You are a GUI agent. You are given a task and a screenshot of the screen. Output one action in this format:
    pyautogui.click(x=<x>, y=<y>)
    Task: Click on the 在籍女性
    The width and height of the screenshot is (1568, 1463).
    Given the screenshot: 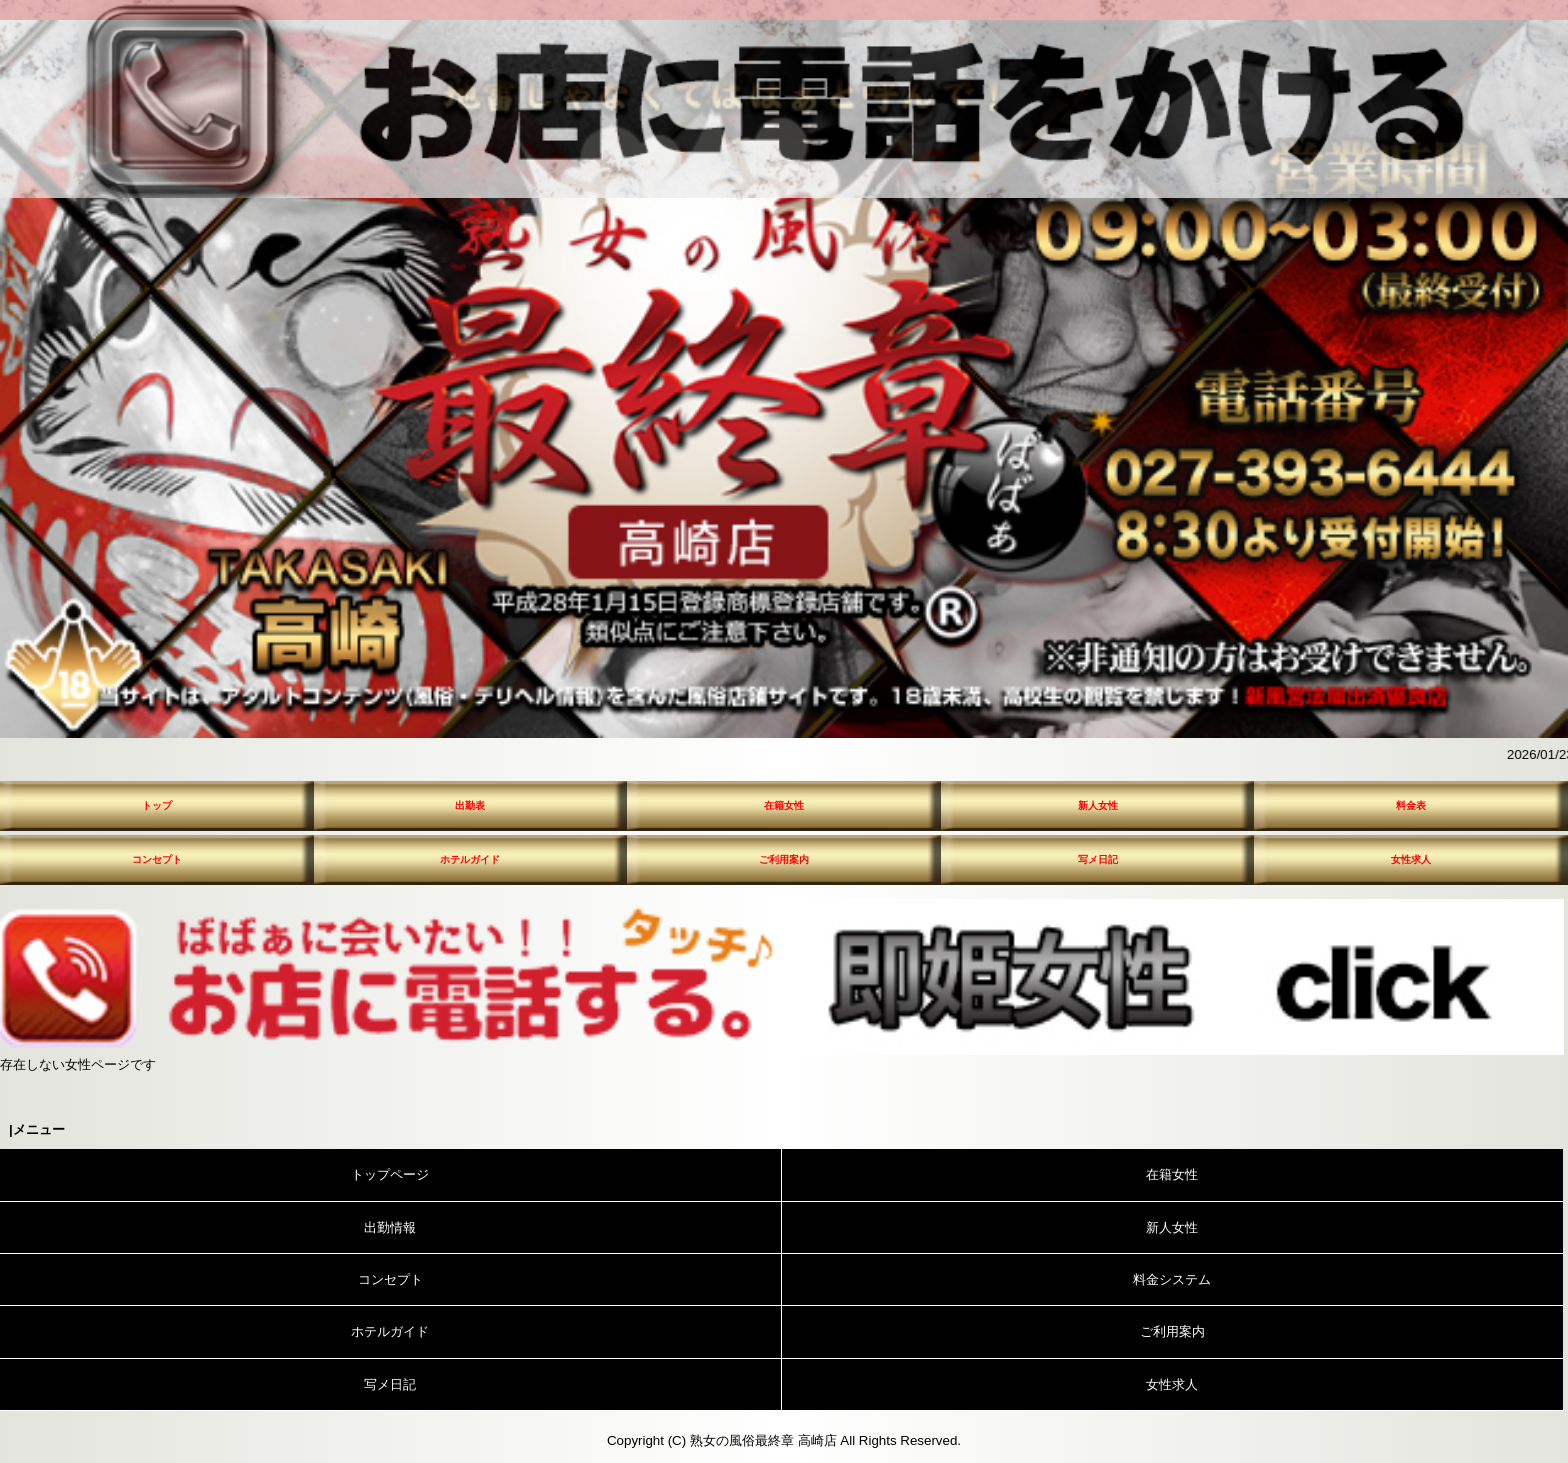 What is the action you would take?
    pyautogui.click(x=784, y=805)
    